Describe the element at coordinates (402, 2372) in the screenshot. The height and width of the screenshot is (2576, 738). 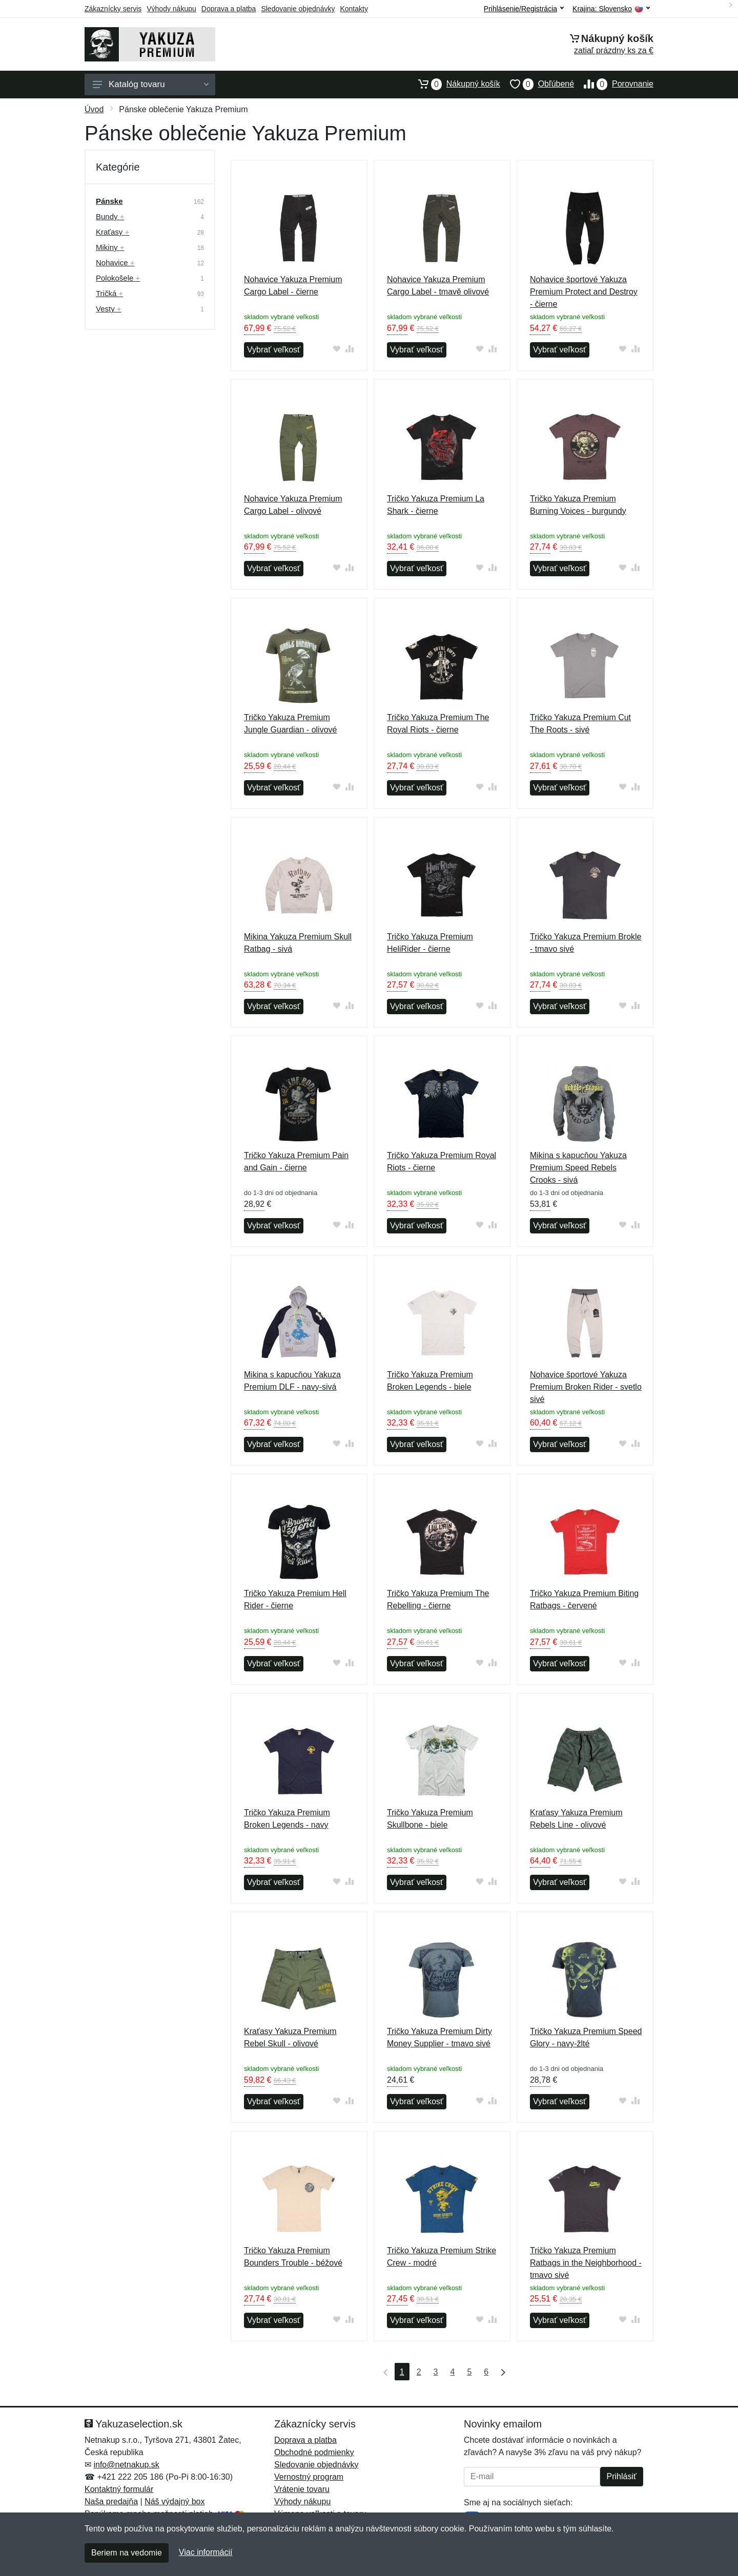
I see `1 [Strana 1]` at that location.